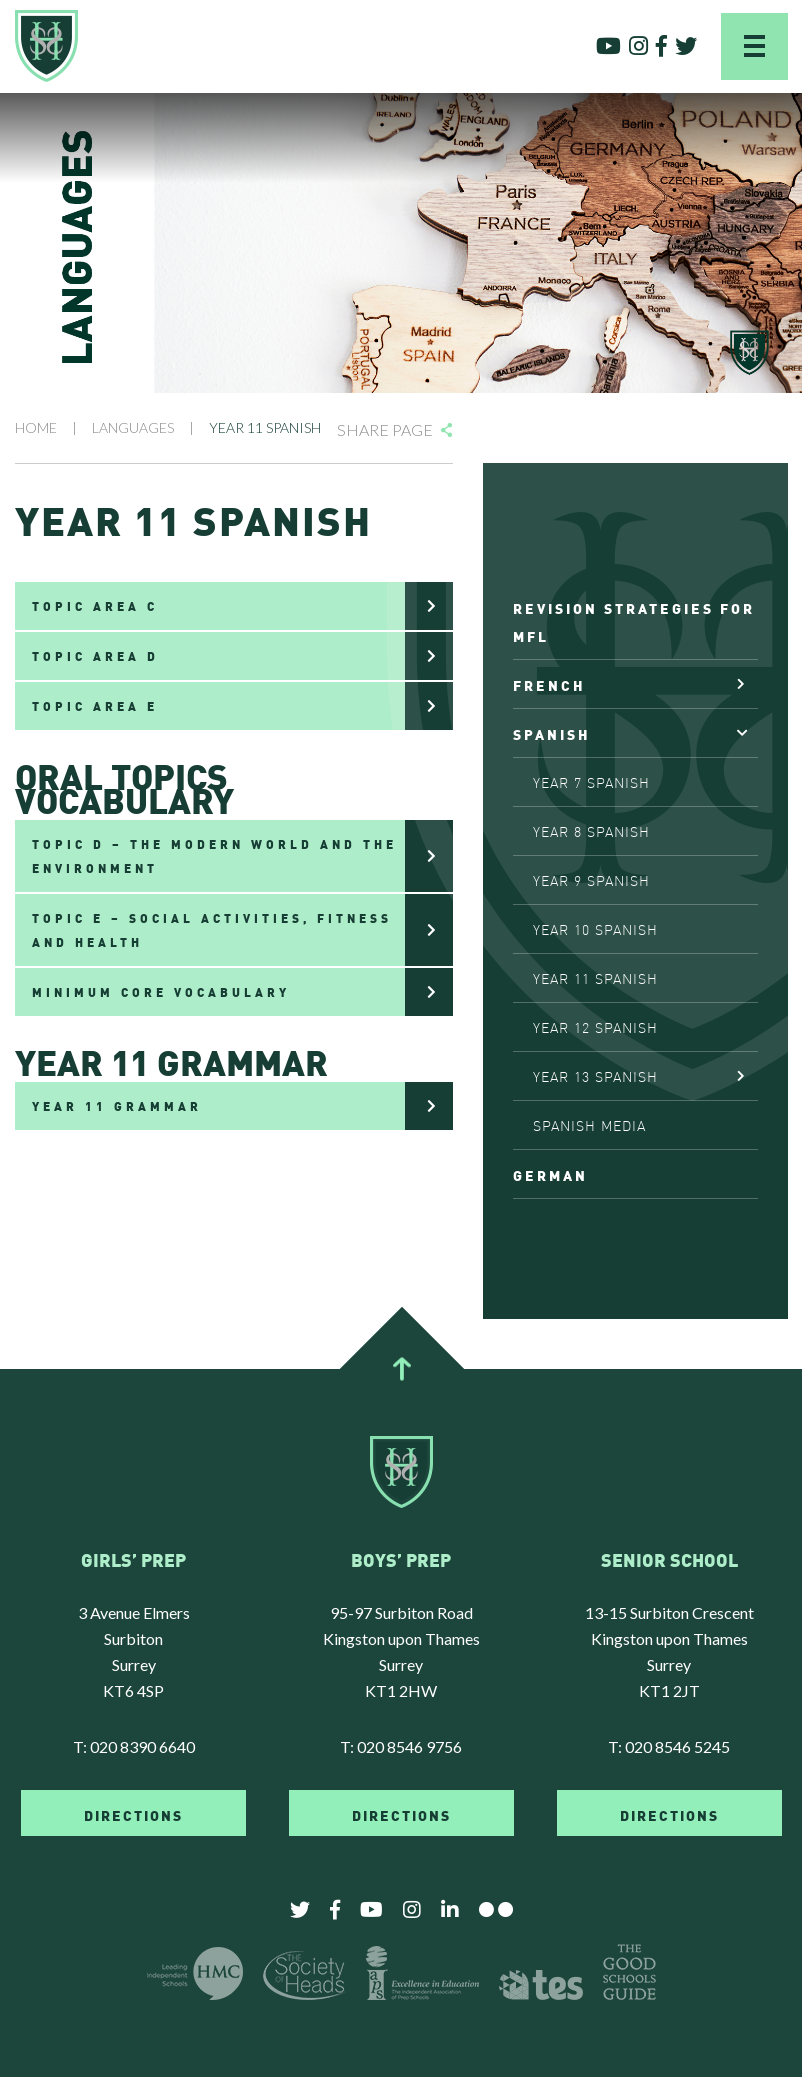 The height and width of the screenshot is (2077, 803). I want to click on 020 8546 9756, so click(409, 1746).